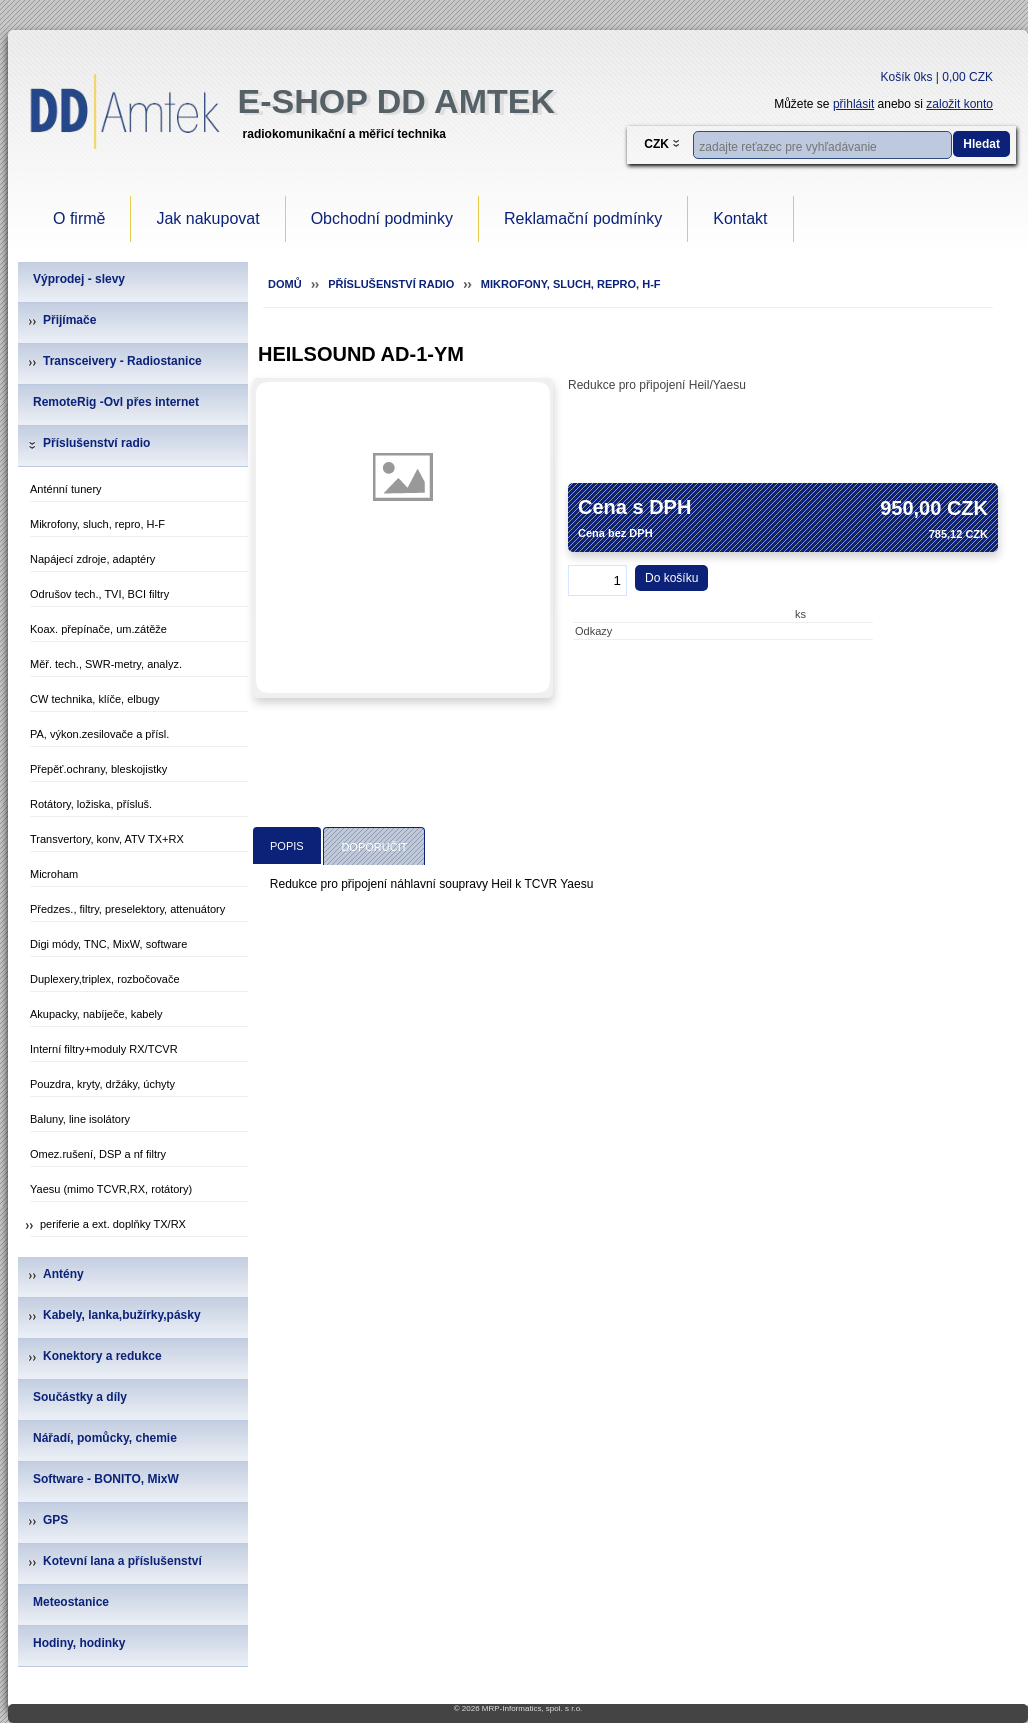  What do you see at coordinates (374, 847) in the screenshot?
I see `Doporučit [presentation]` at bounding box center [374, 847].